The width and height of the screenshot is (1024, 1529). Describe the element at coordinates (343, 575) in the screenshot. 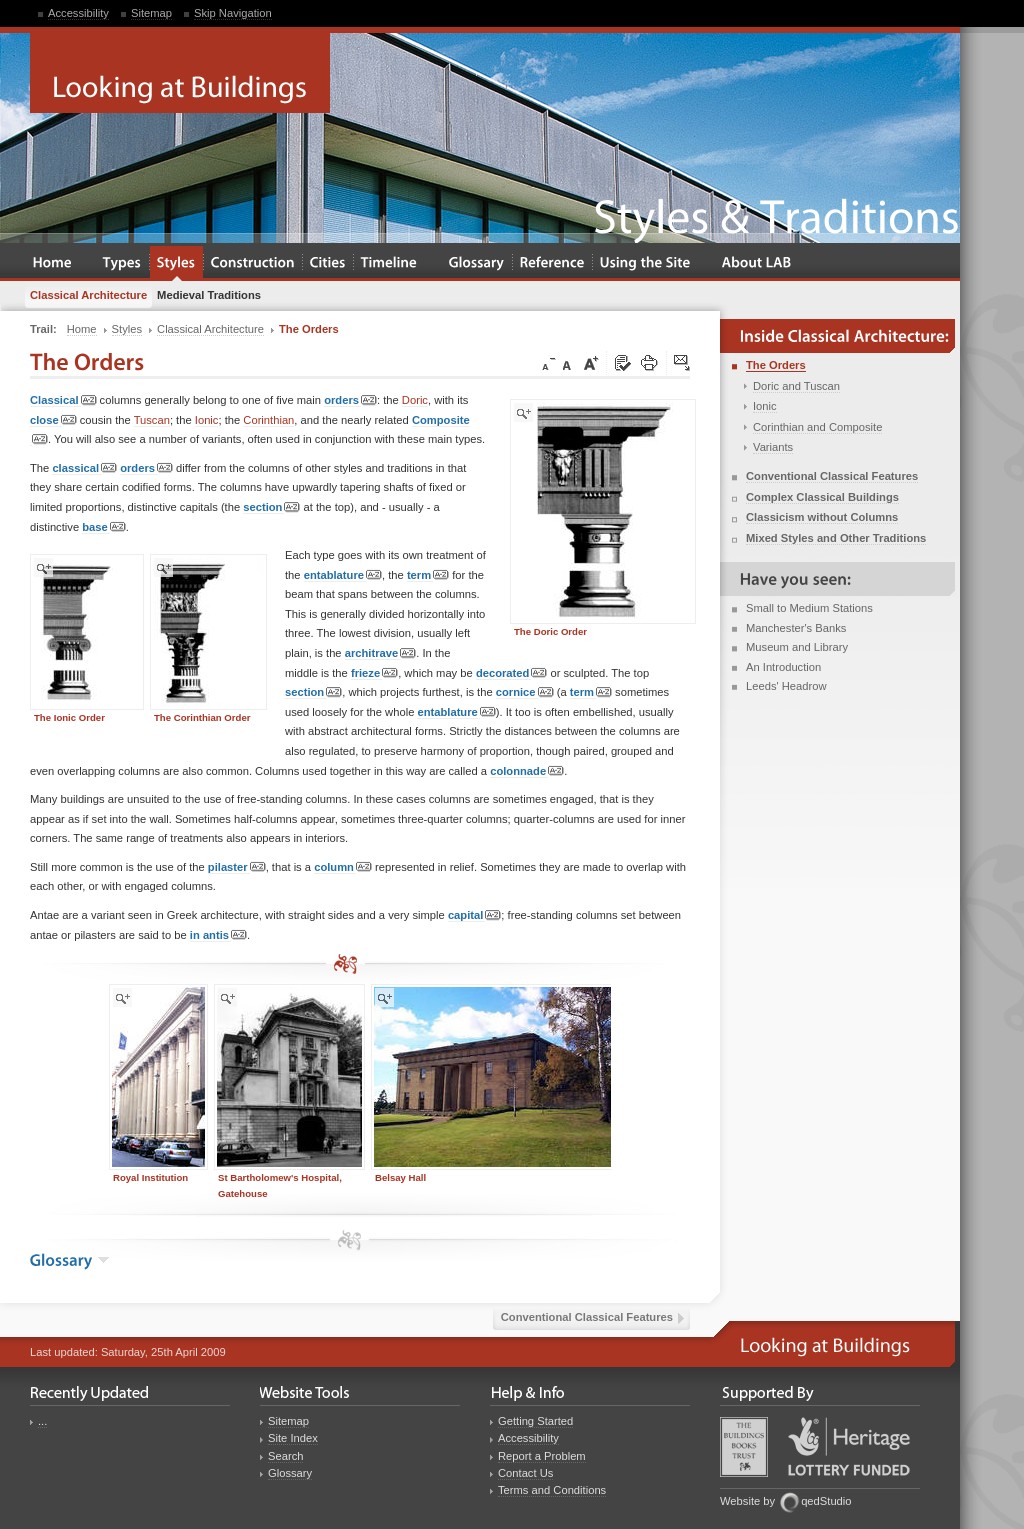

I see `entablature` at that location.